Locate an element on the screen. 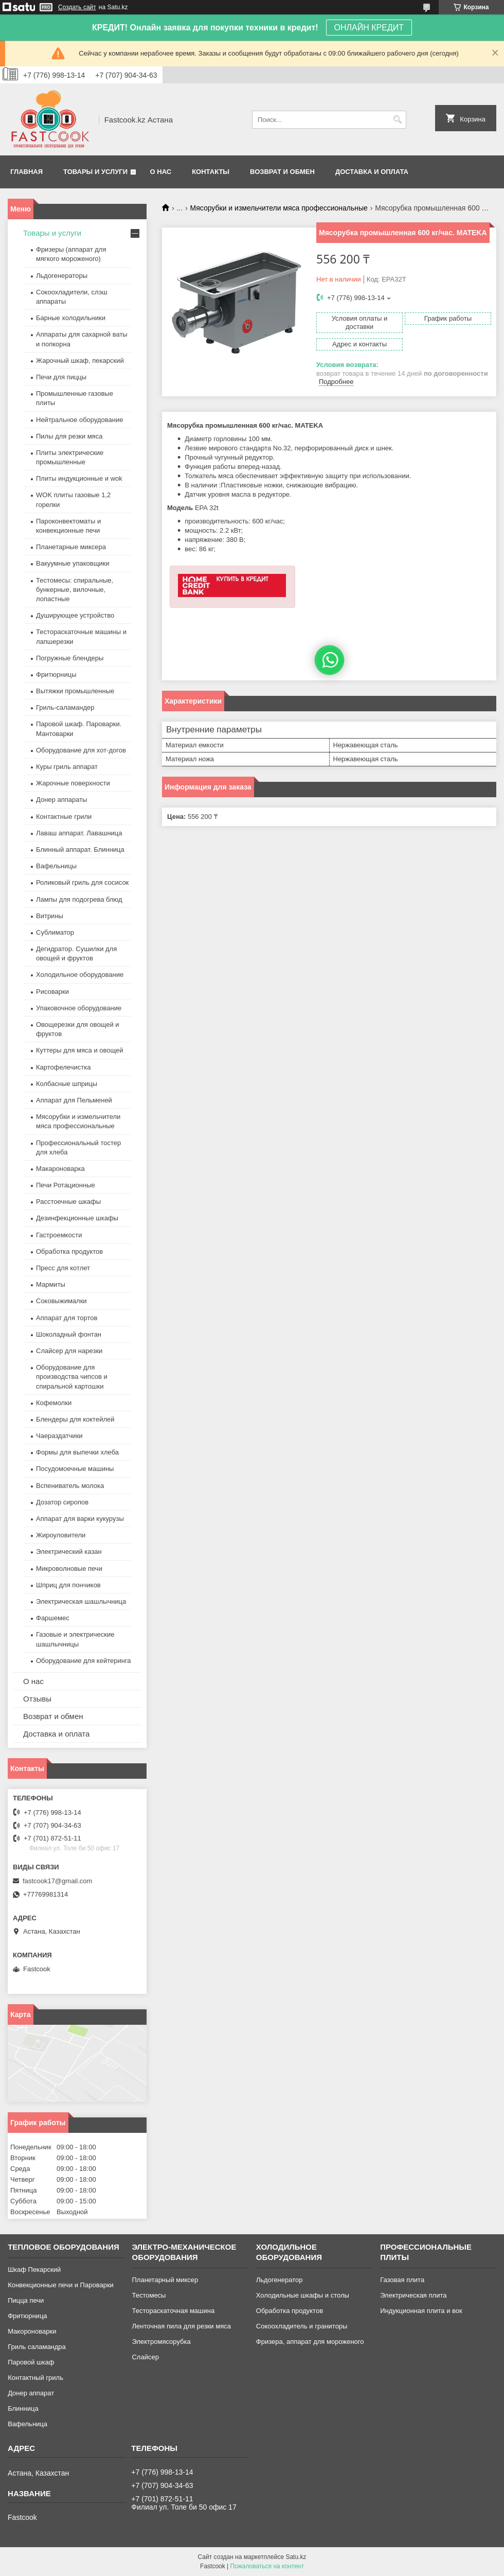 The height and width of the screenshot is (2576, 504). Пицца печи is located at coordinates (26, 2300).